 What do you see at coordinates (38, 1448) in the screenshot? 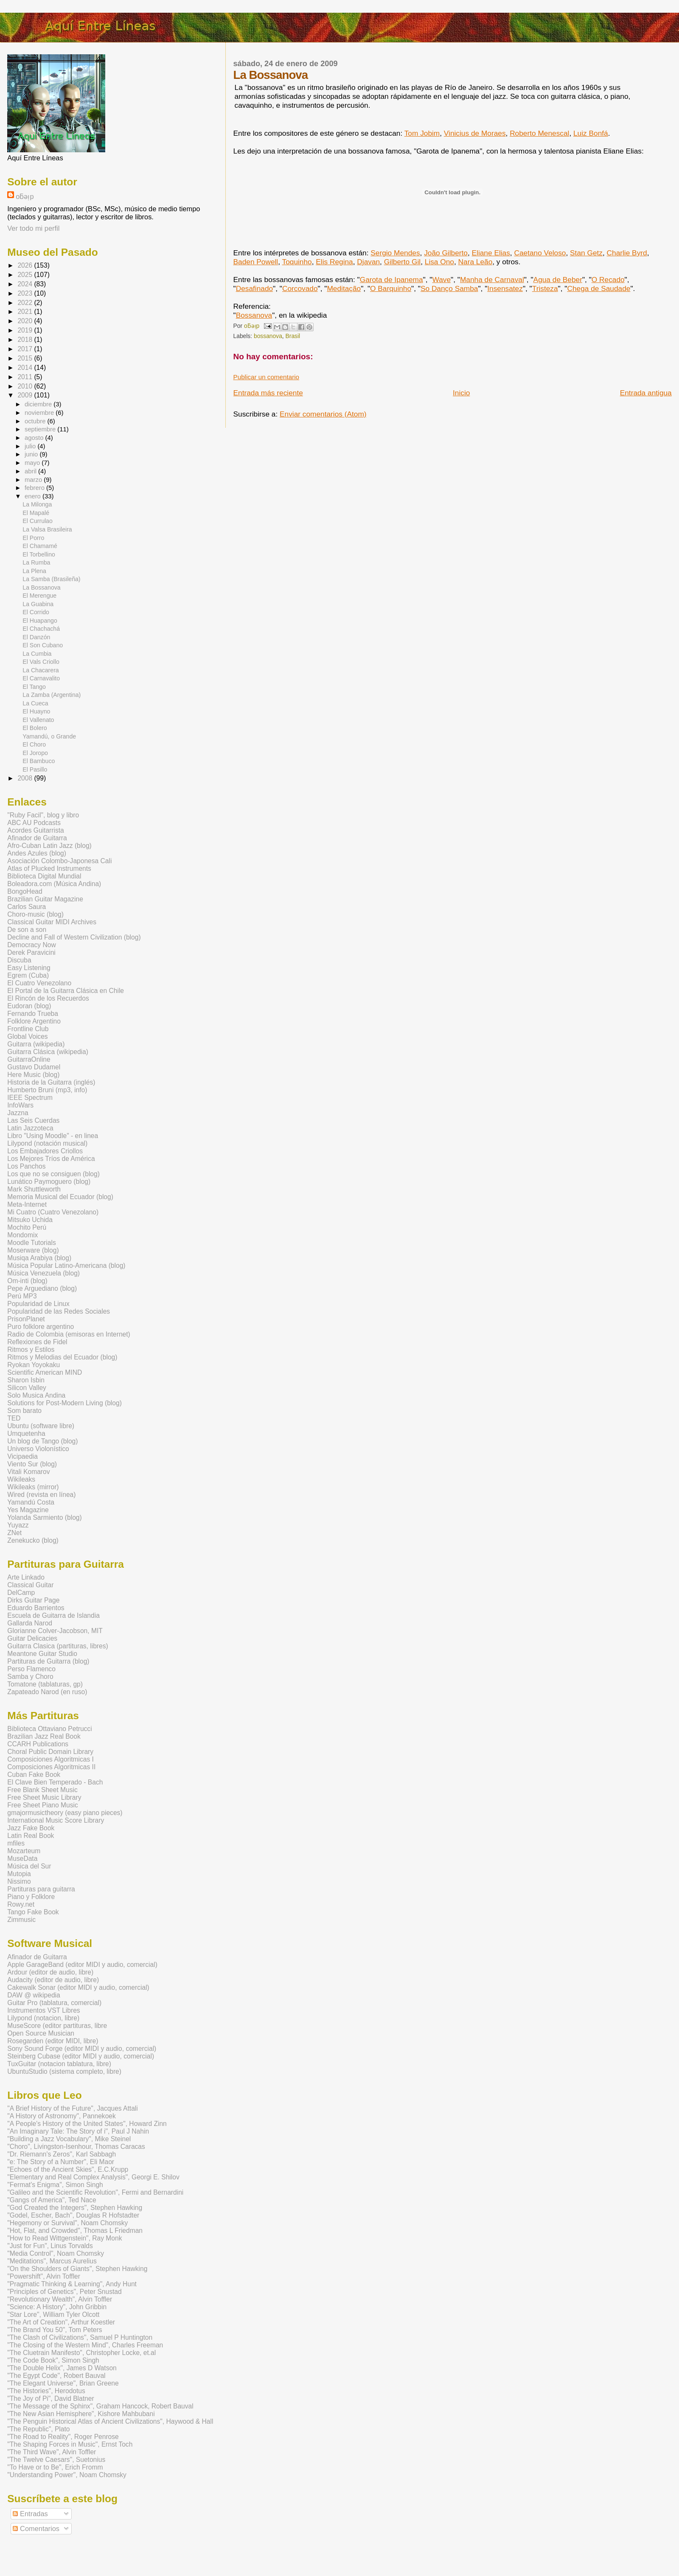
I see `Universo Violonístico` at bounding box center [38, 1448].